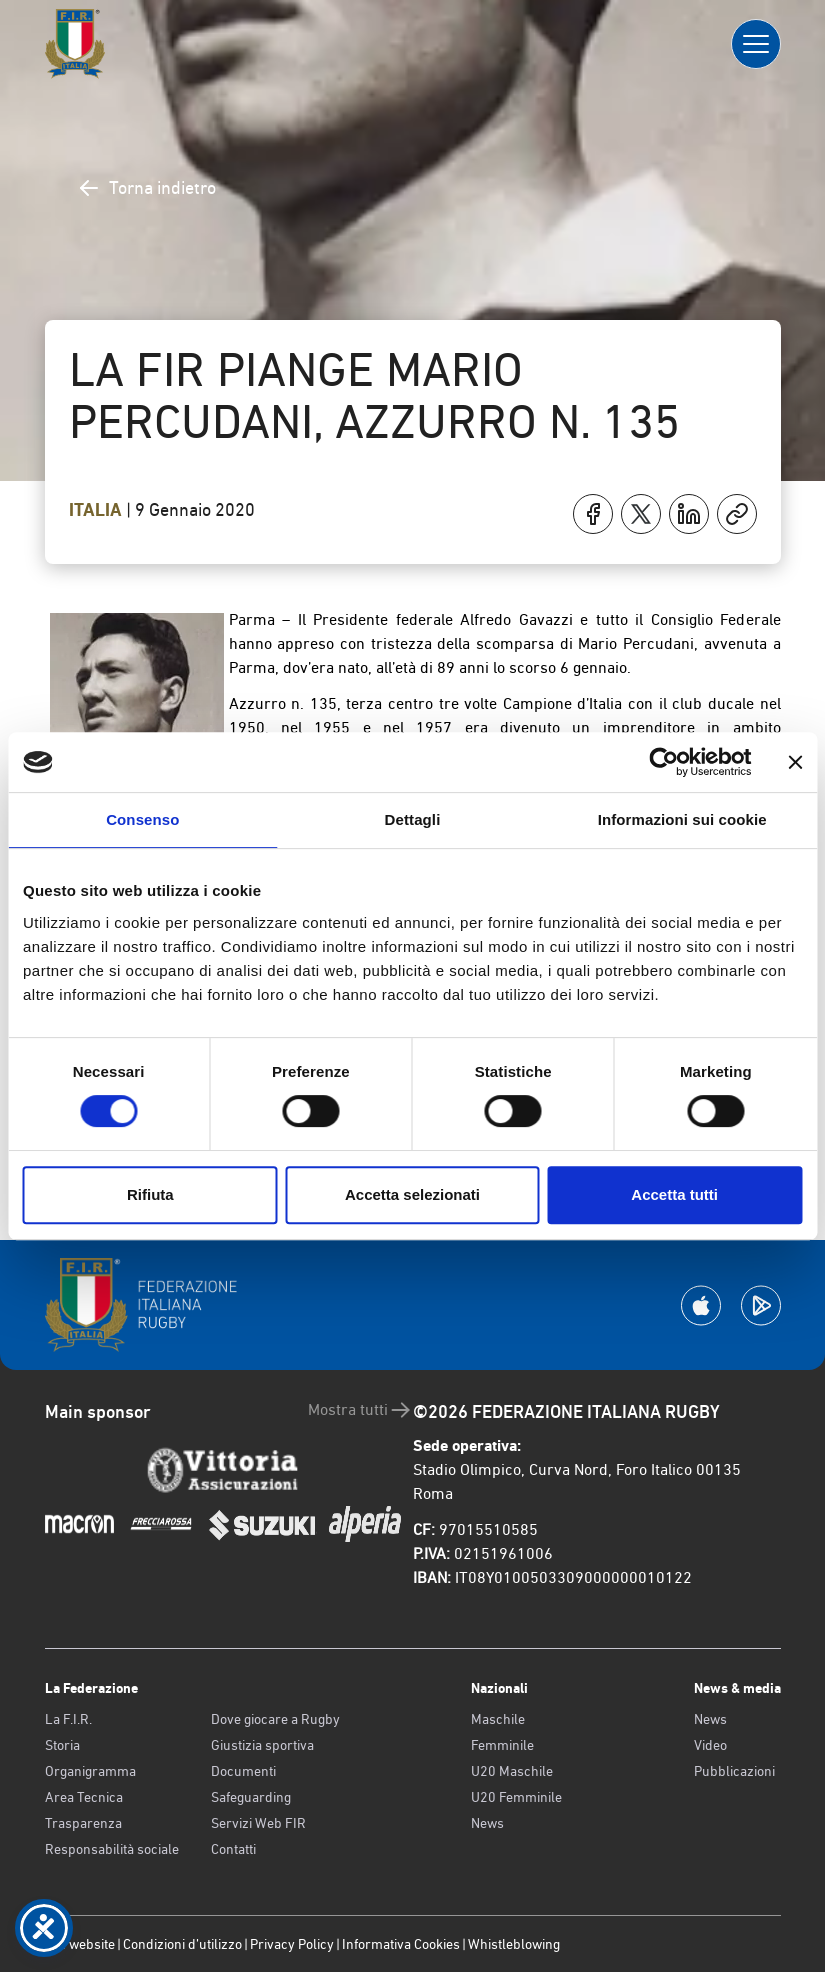  Describe the element at coordinates (83, 1823) in the screenshot. I see `Trasparenza` at that location.